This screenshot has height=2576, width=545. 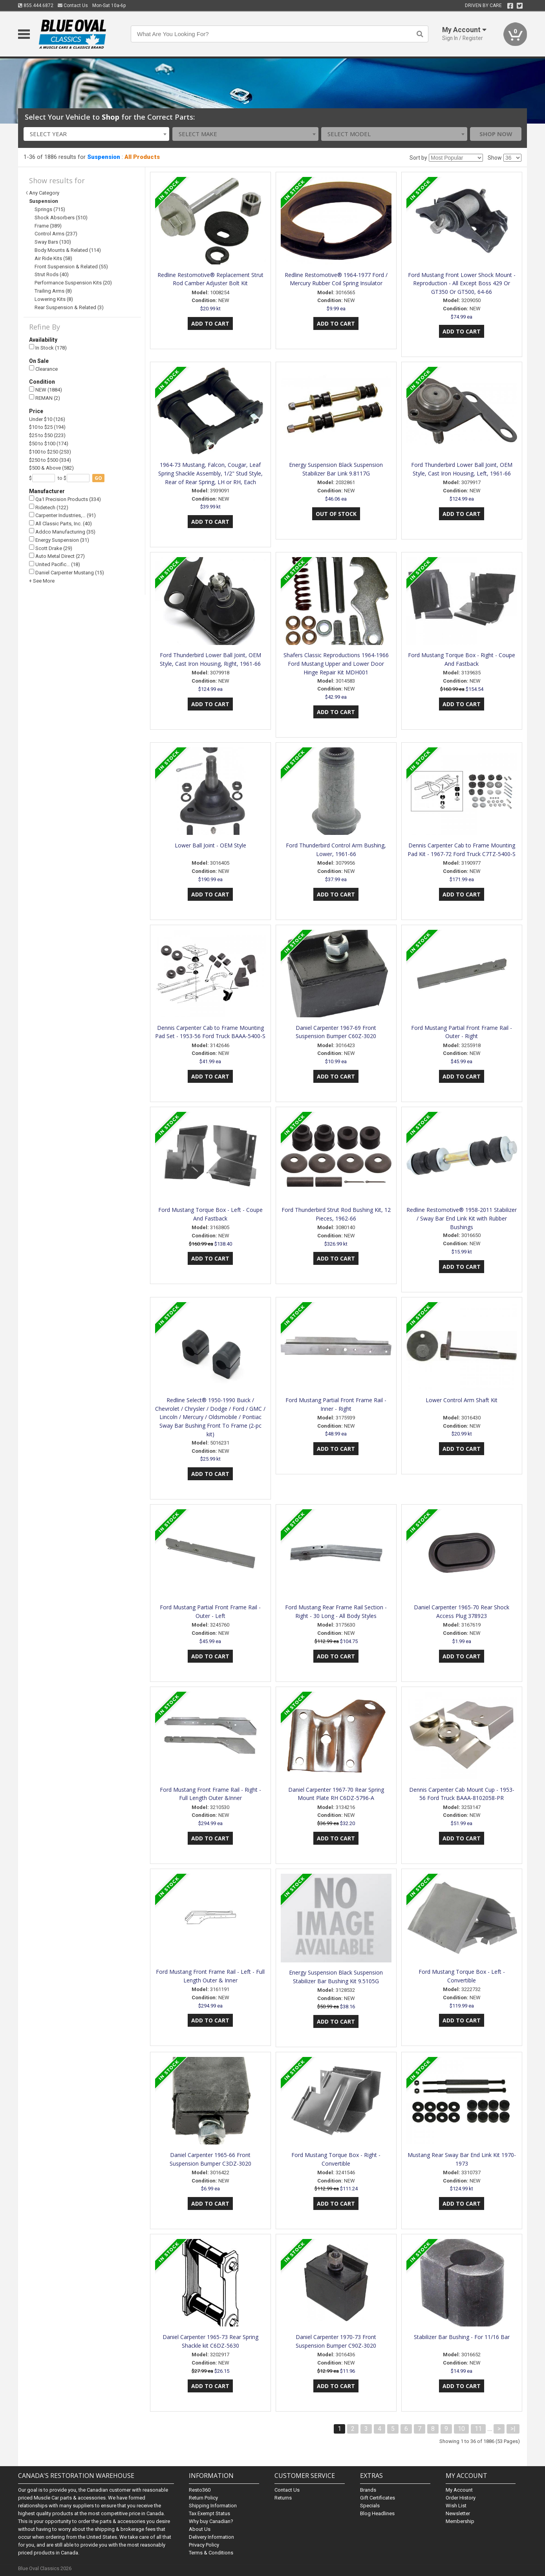 I want to click on 855.444.6872, so click(x=35, y=5).